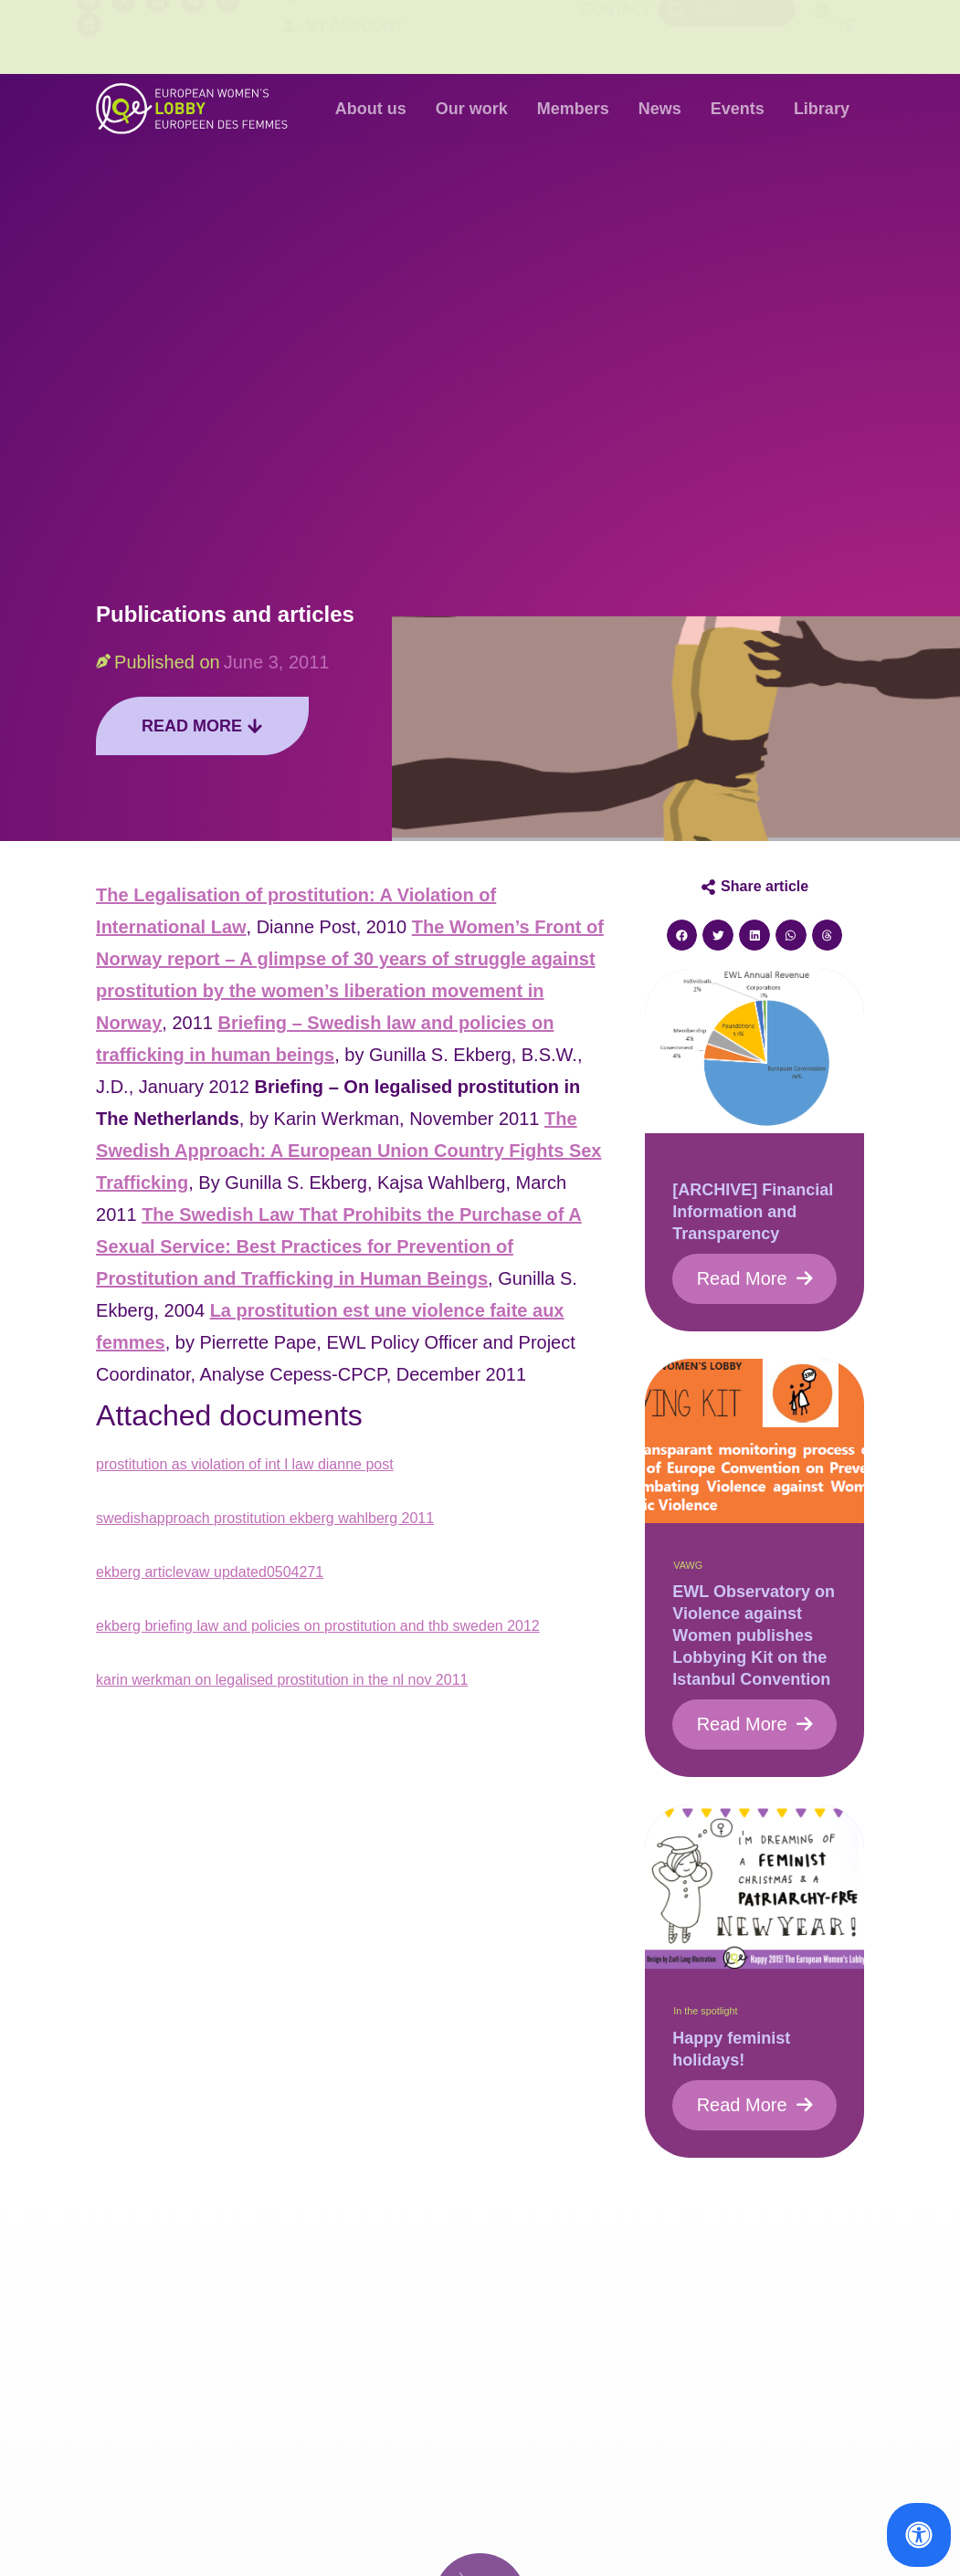  I want to click on Members, so click(573, 109).